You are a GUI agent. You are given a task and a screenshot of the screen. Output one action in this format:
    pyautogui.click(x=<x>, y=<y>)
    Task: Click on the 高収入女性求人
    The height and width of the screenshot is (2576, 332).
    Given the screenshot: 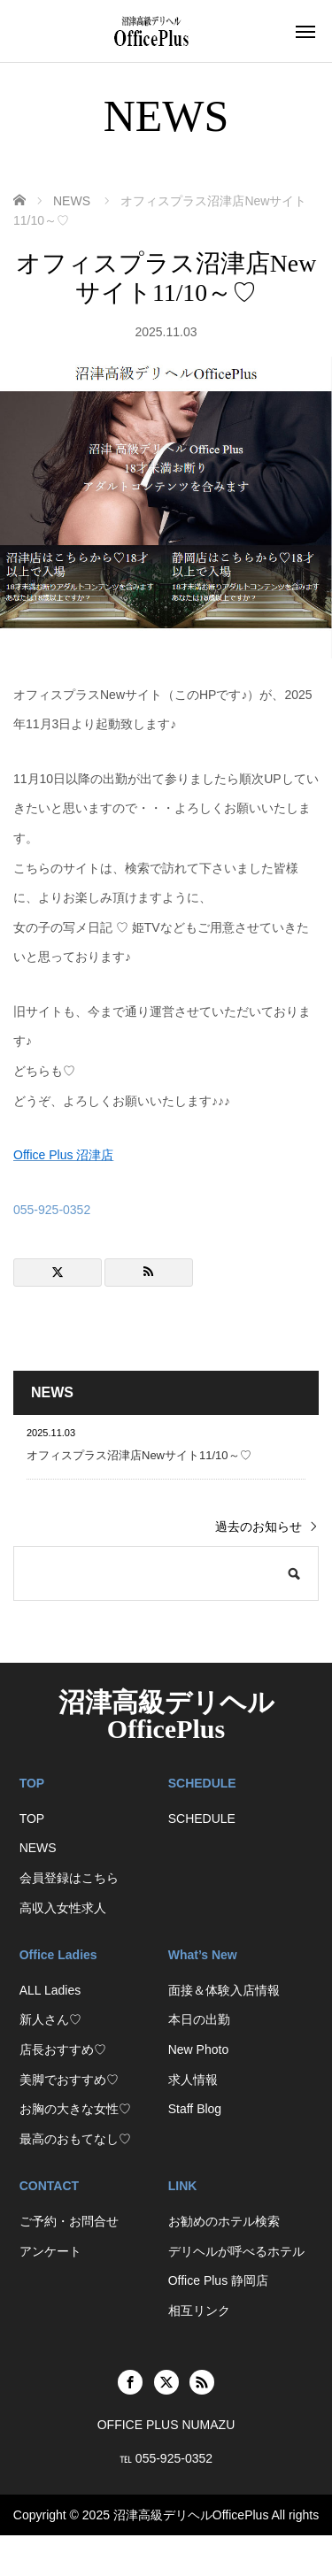 What is the action you would take?
    pyautogui.click(x=62, y=1908)
    